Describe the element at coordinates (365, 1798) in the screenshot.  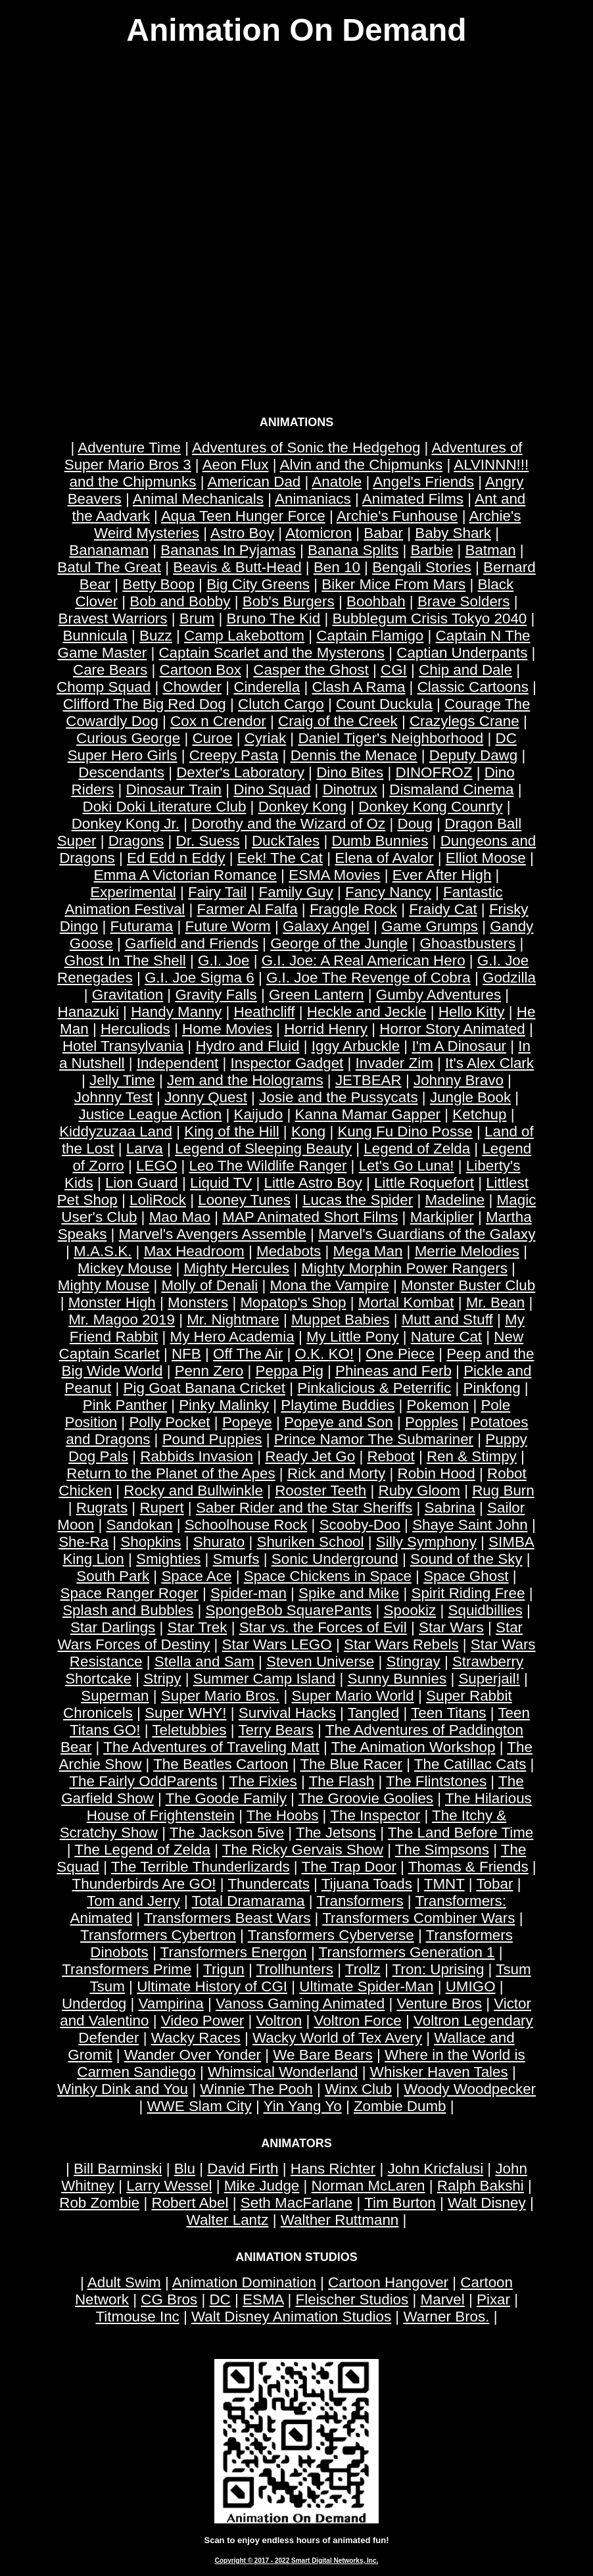
I see `The Groovie Goolies` at that location.